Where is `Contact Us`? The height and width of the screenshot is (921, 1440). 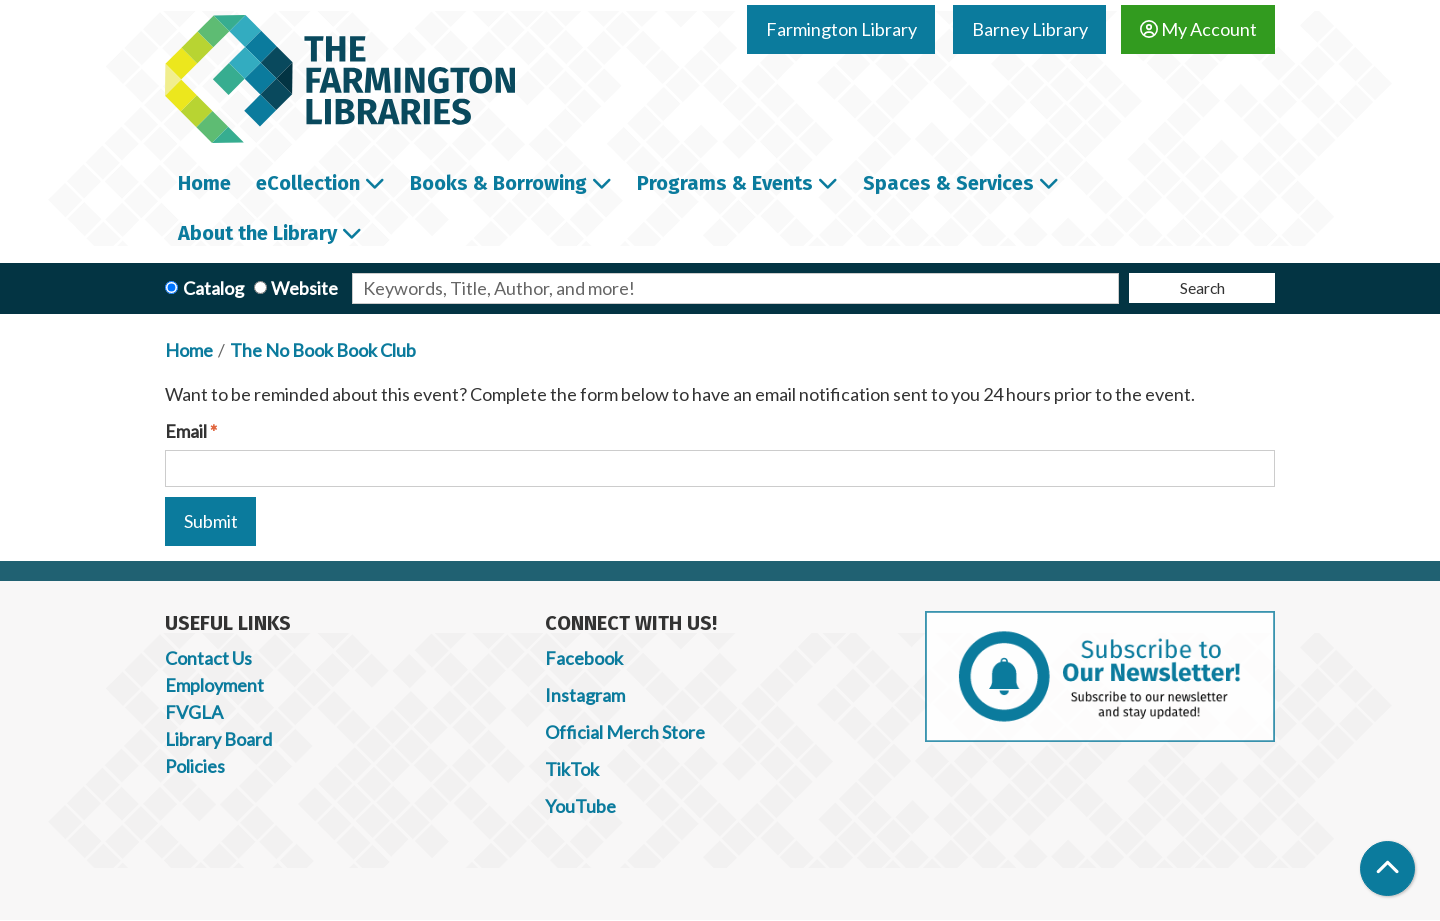 Contact Us is located at coordinates (208, 658).